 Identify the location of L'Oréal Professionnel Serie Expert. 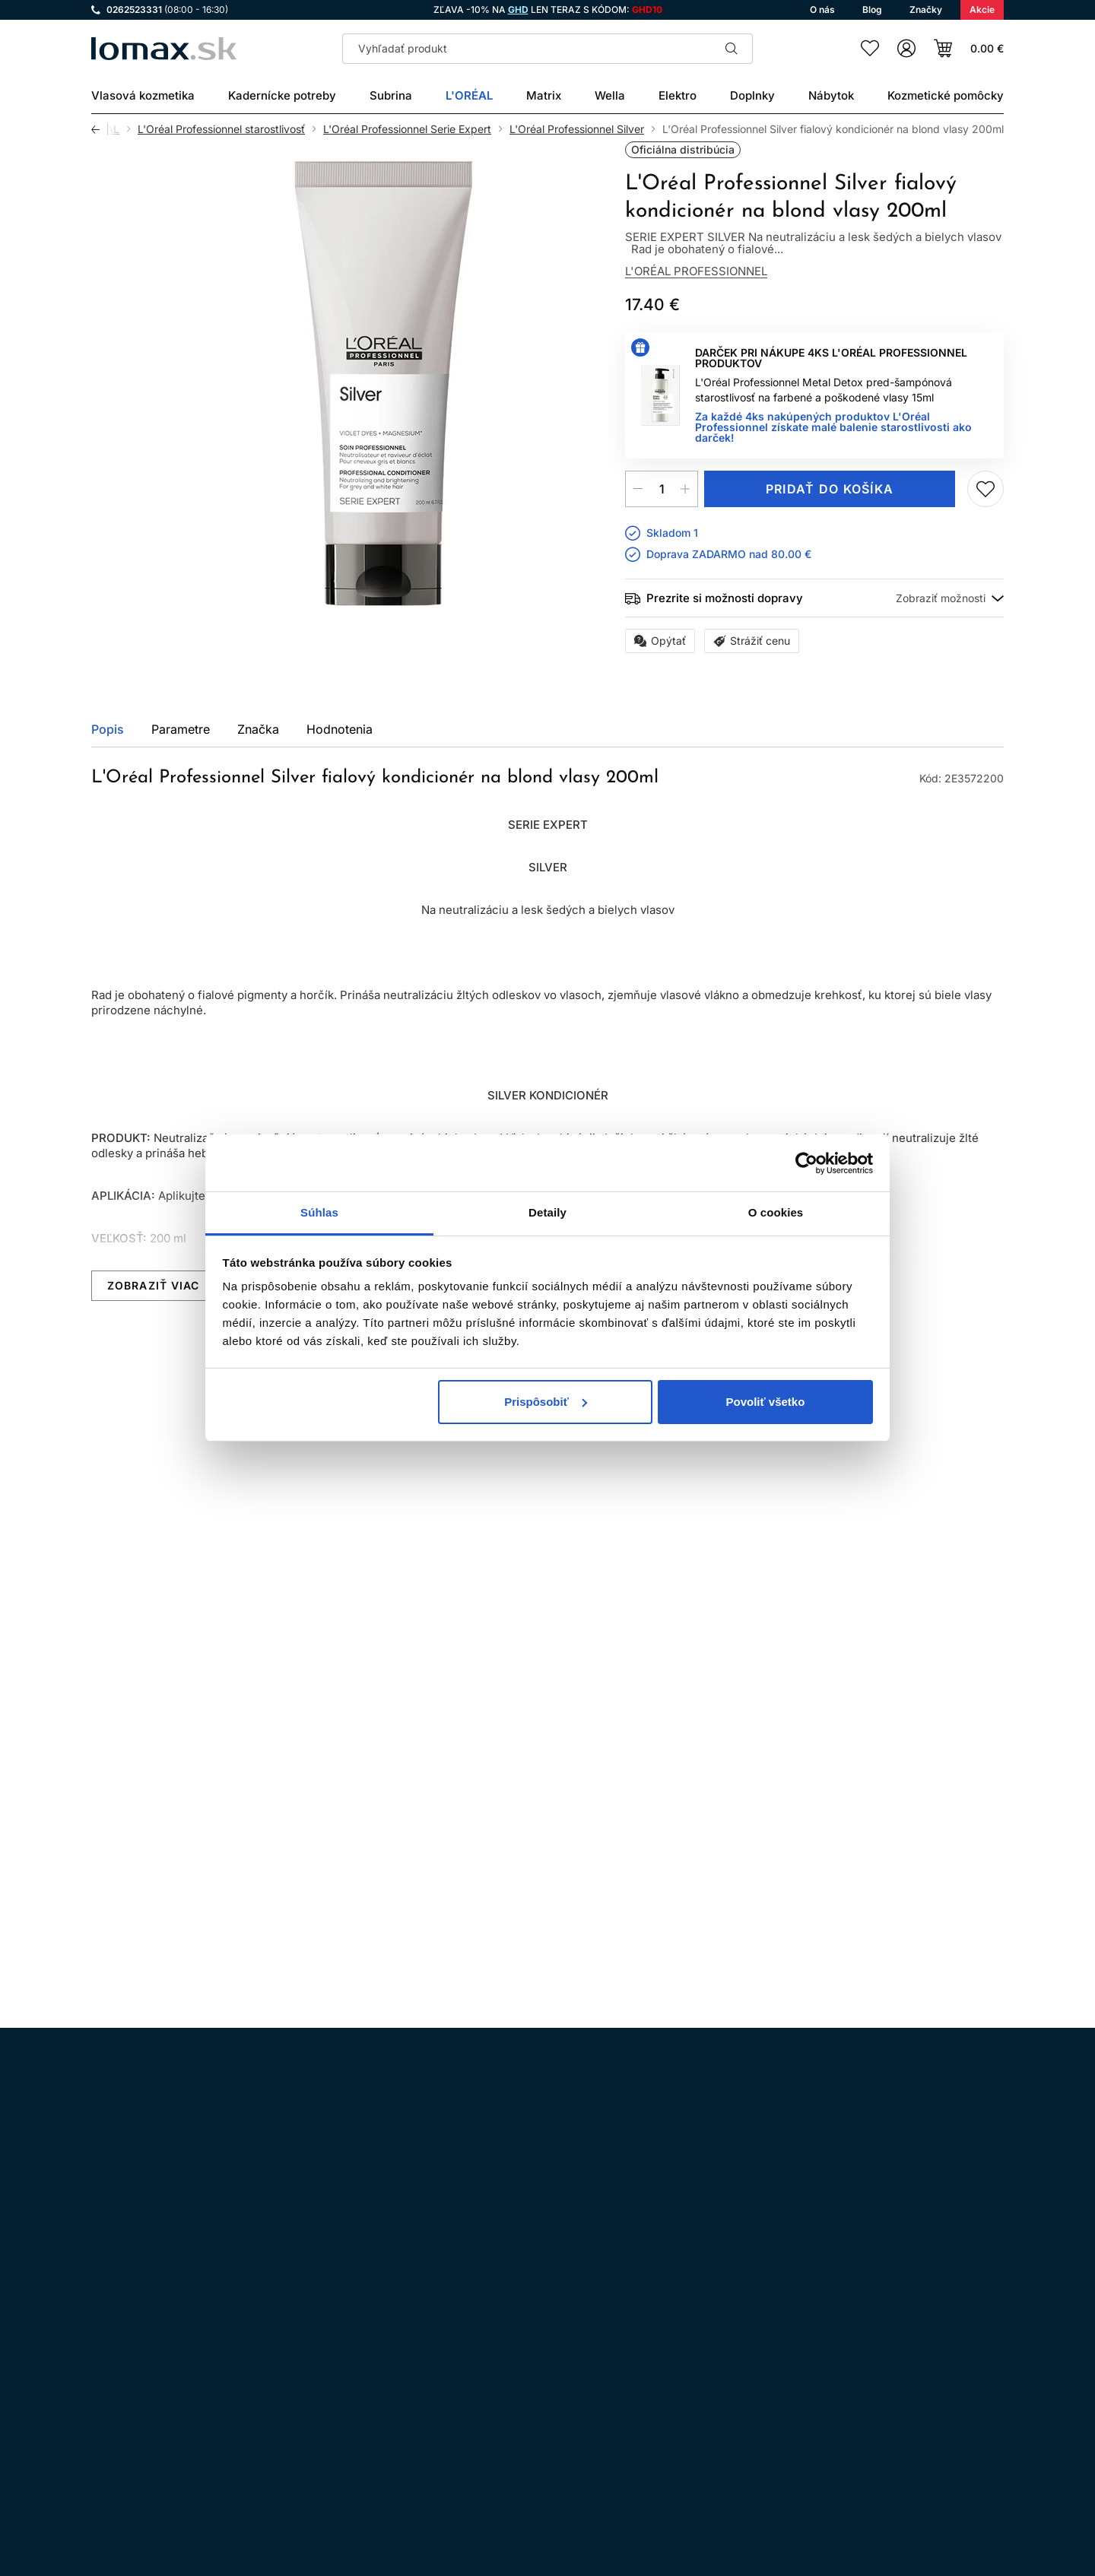
(407, 129).